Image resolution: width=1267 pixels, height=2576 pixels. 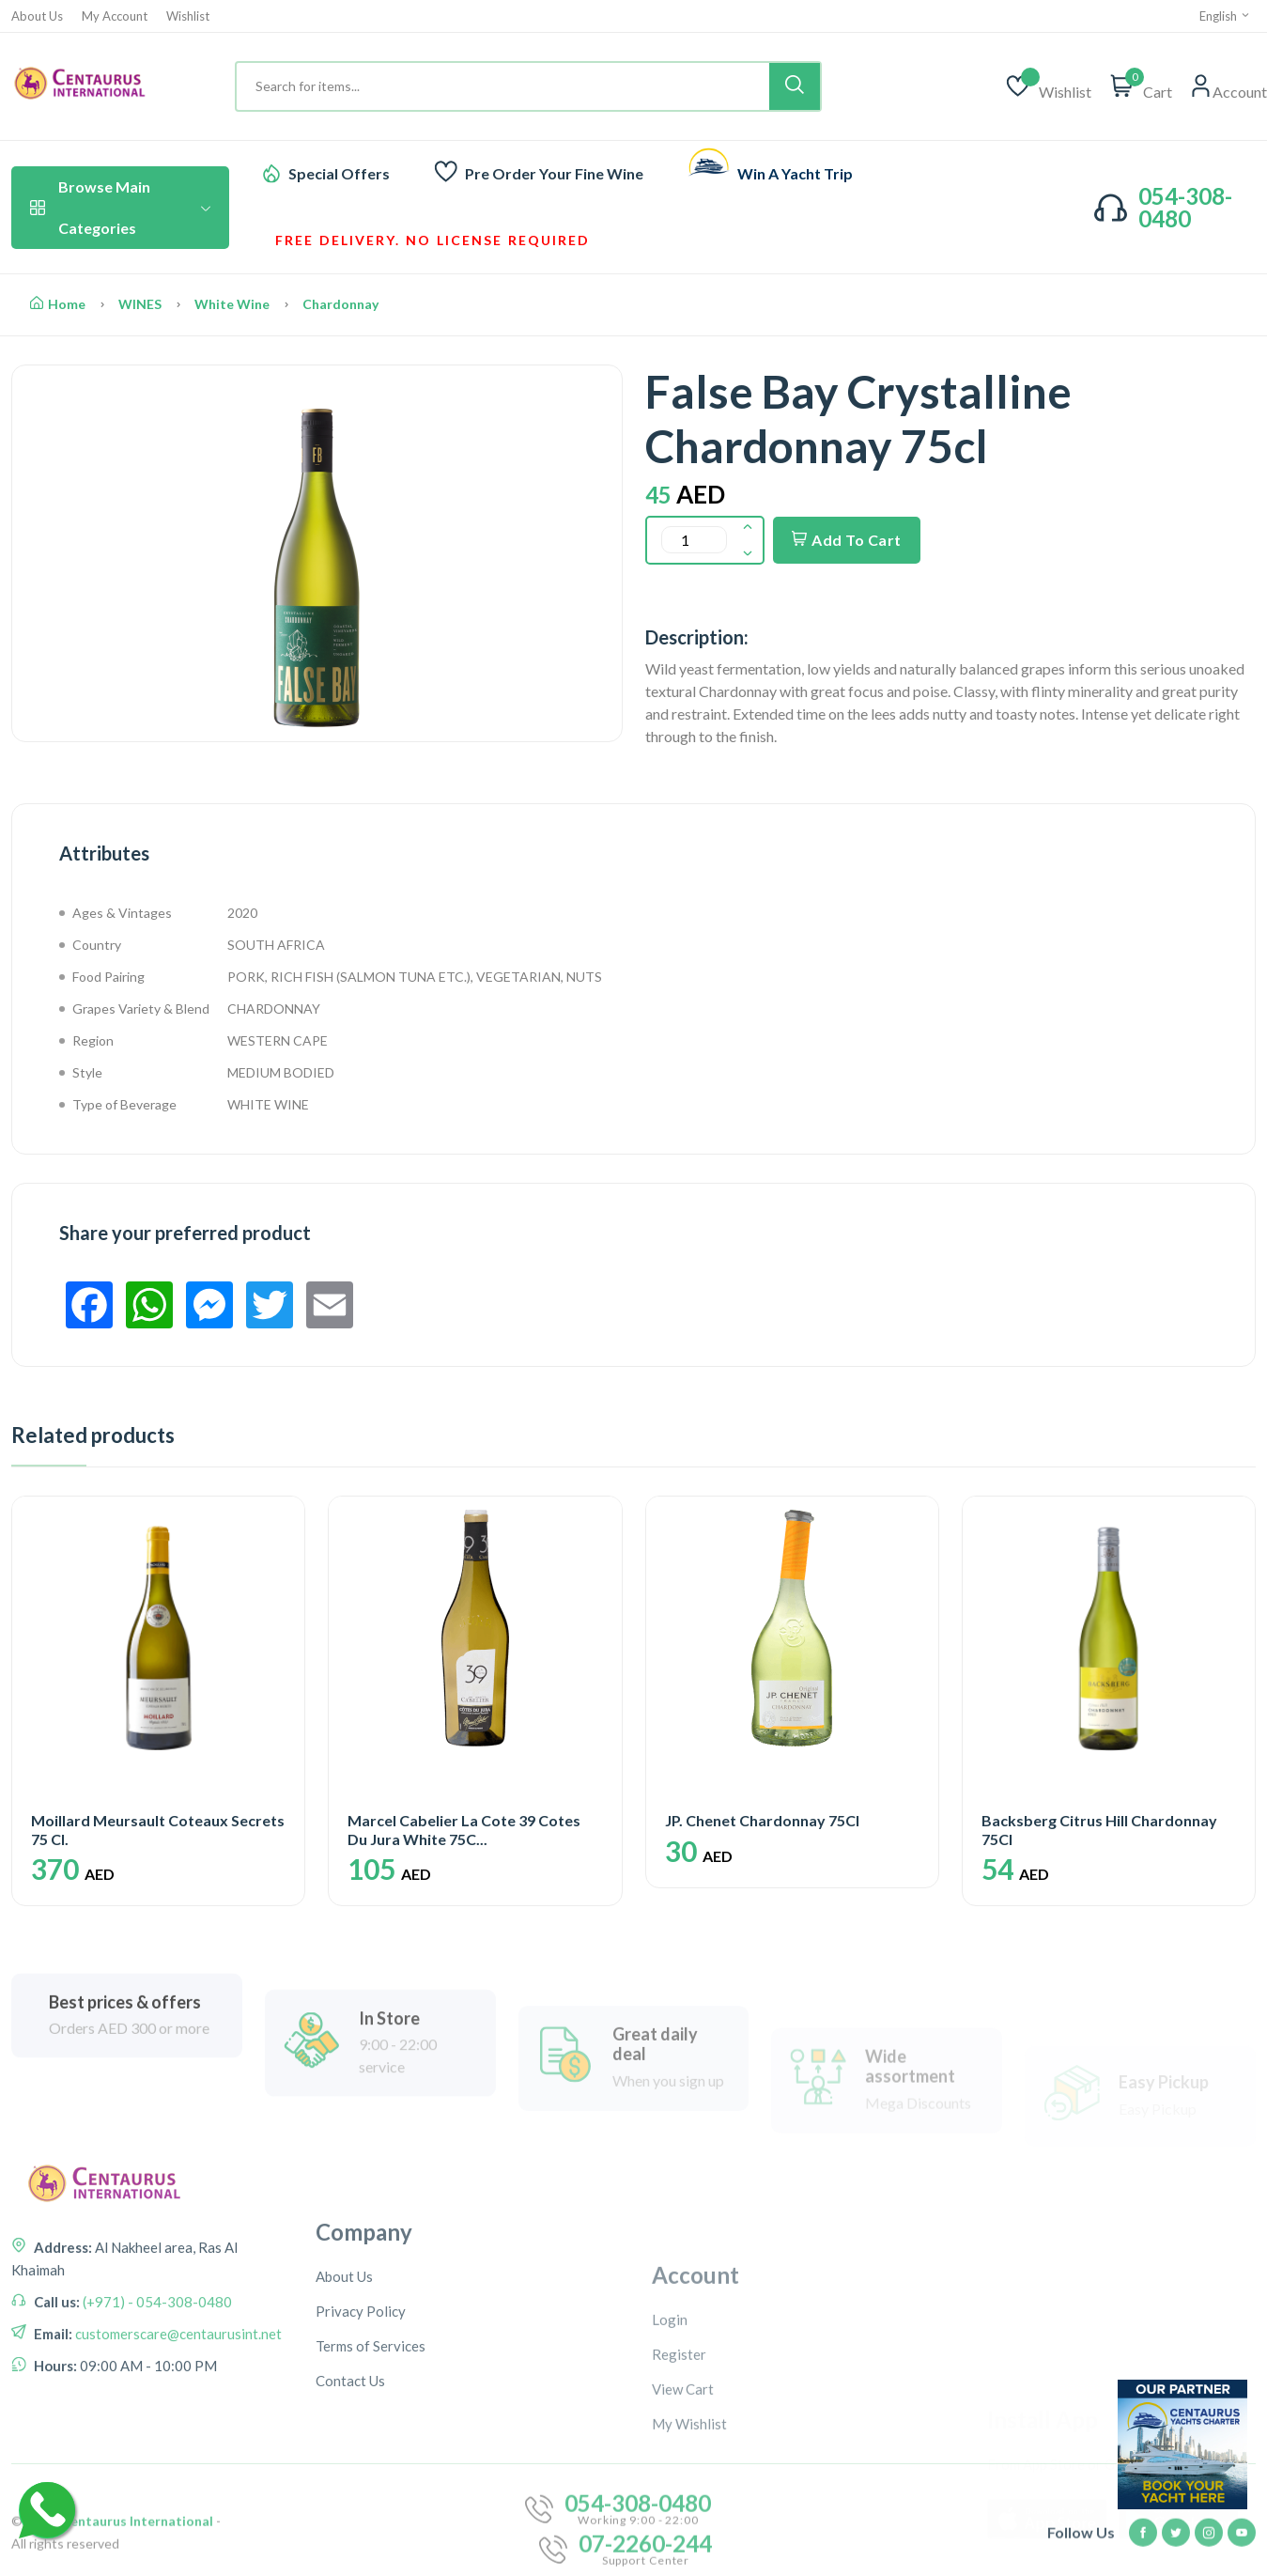 What do you see at coordinates (554, 173) in the screenshot?
I see `Pre Order Your Fine Wine` at bounding box center [554, 173].